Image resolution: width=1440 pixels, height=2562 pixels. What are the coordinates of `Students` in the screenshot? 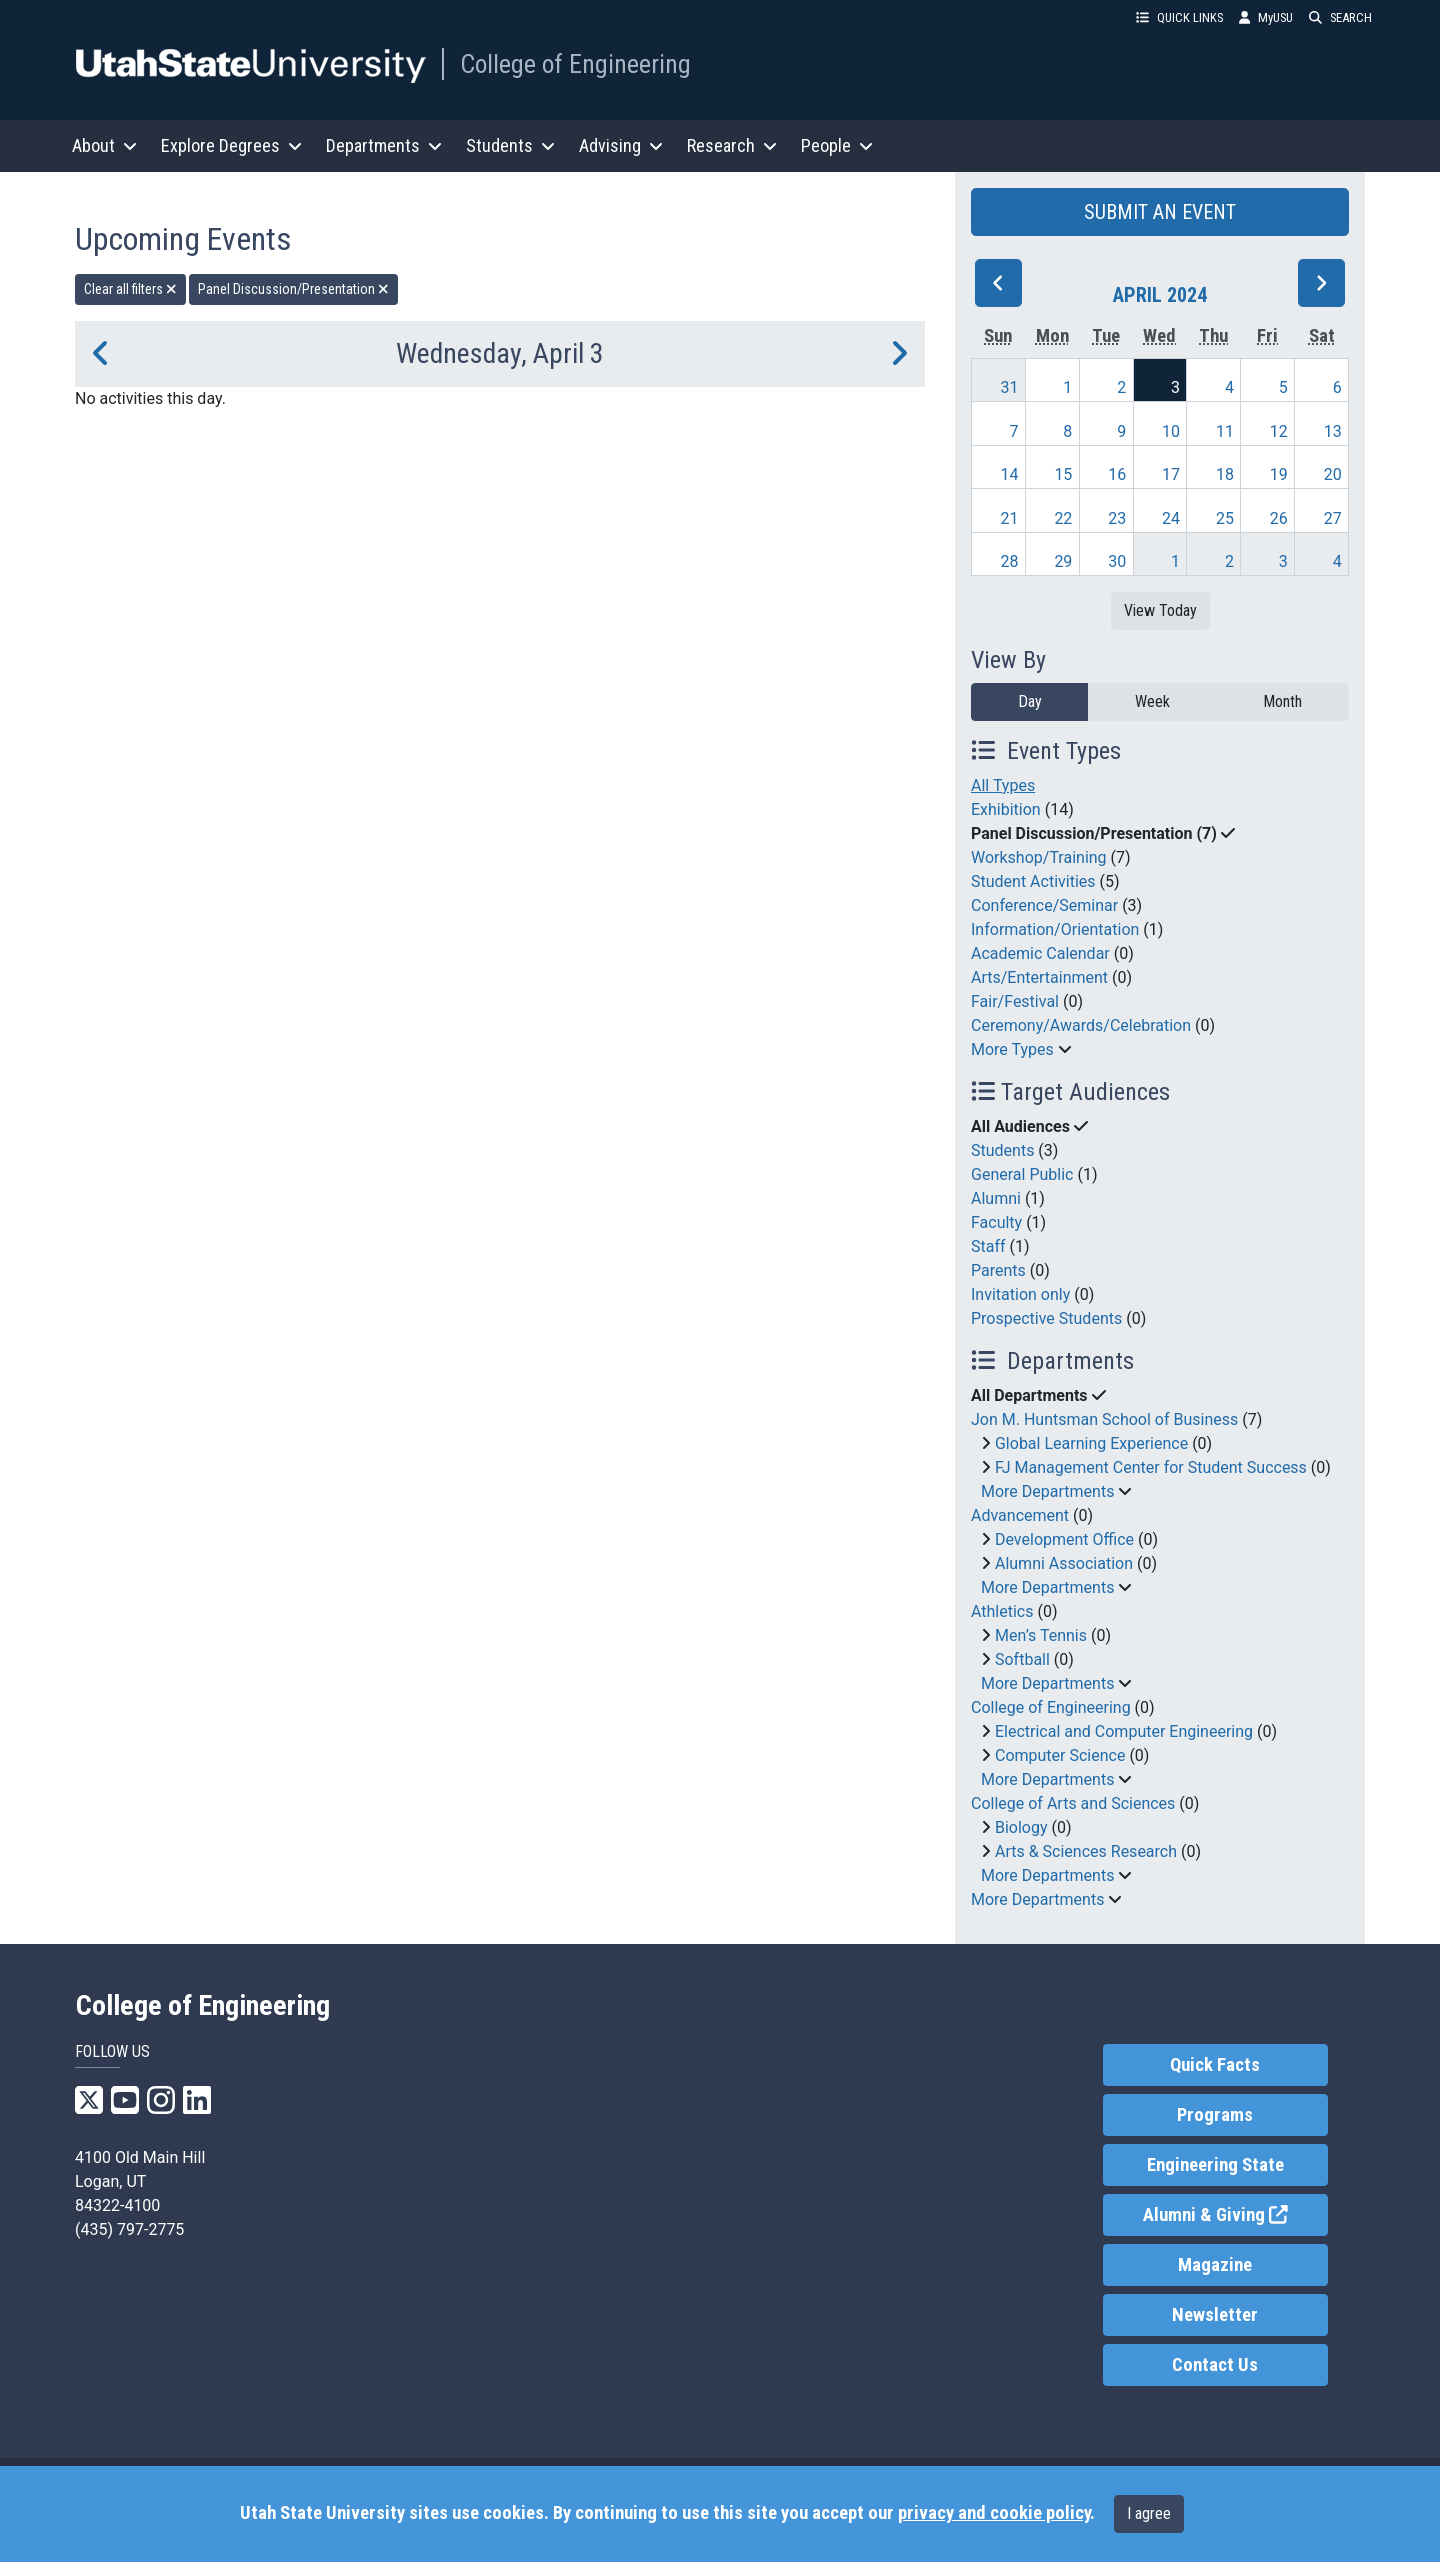 It's located at (1002, 1150).